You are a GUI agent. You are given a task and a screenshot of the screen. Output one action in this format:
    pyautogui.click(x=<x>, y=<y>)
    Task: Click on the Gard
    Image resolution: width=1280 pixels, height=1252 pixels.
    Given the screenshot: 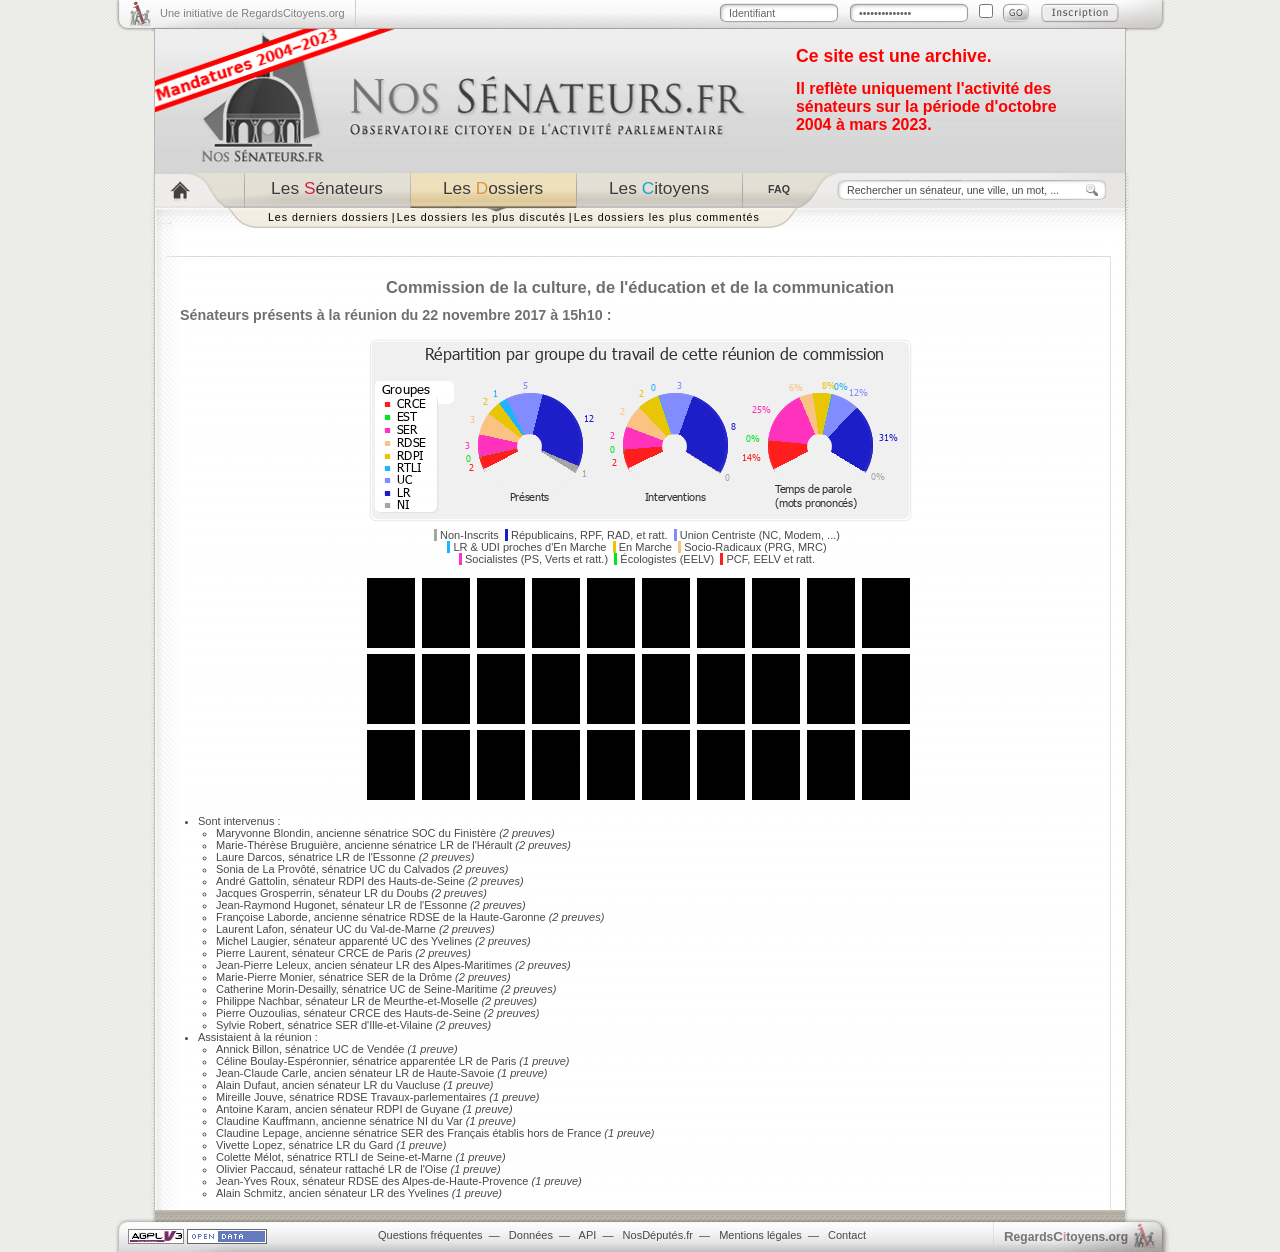 What is the action you would take?
    pyautogui.click(x=381, y=1145)
    